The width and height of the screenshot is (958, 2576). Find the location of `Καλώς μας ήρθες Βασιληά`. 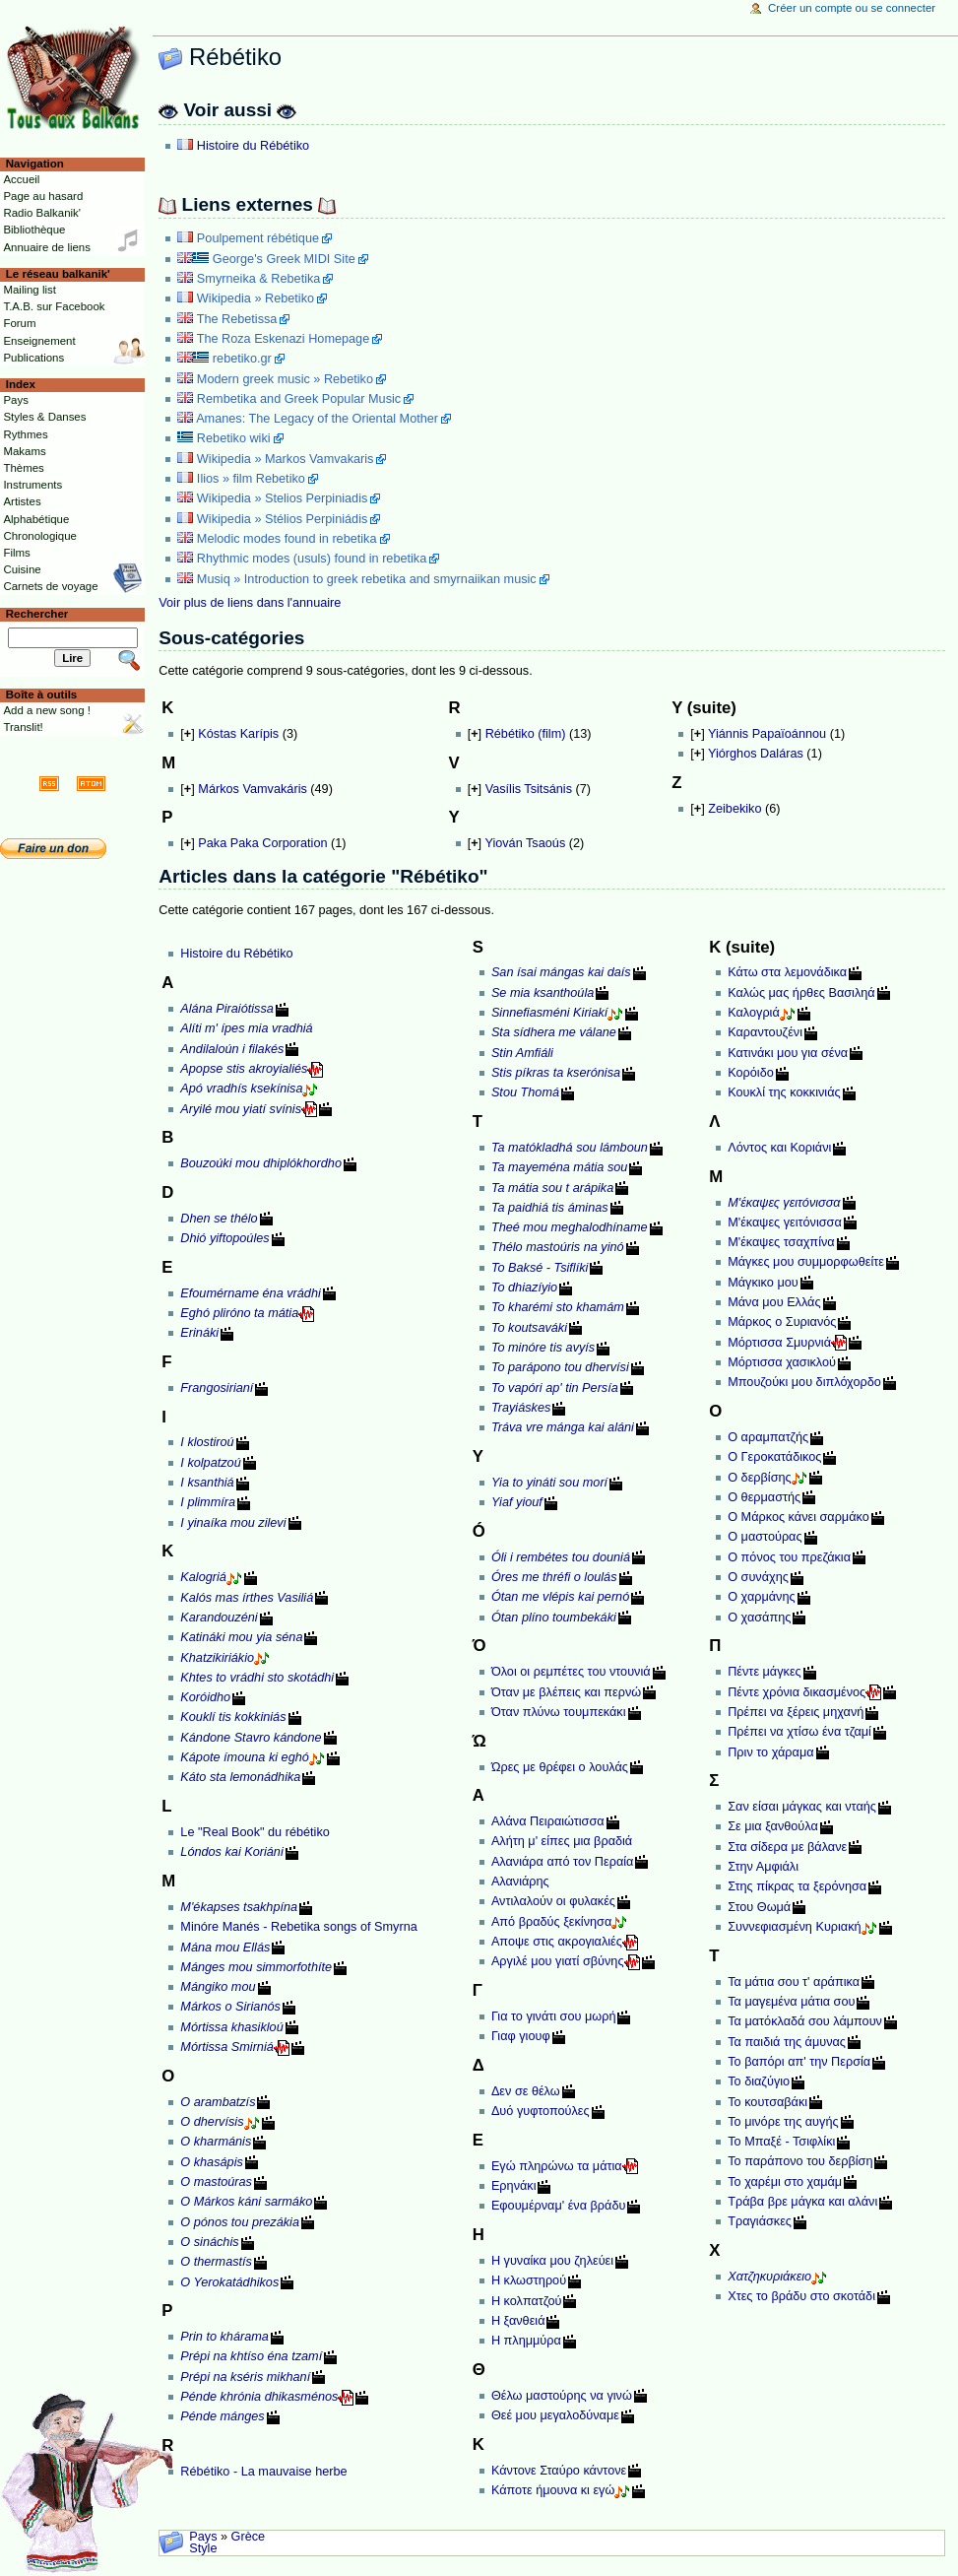

Καλώς μας ήρθες Βασιληά is located at coordinates (801, 993).